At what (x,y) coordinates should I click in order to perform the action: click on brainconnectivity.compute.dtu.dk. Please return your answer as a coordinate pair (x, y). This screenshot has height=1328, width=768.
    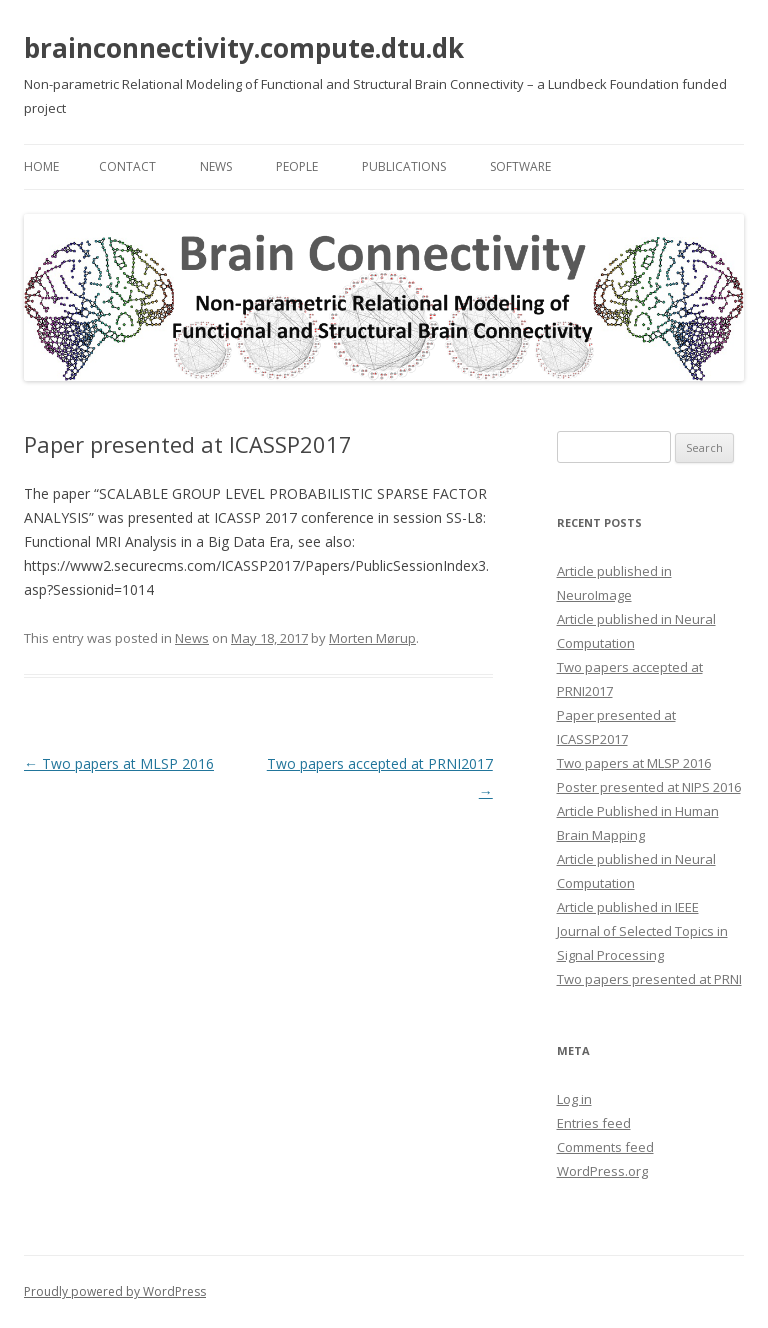
    Looking at the image, I should click on (244, 48).